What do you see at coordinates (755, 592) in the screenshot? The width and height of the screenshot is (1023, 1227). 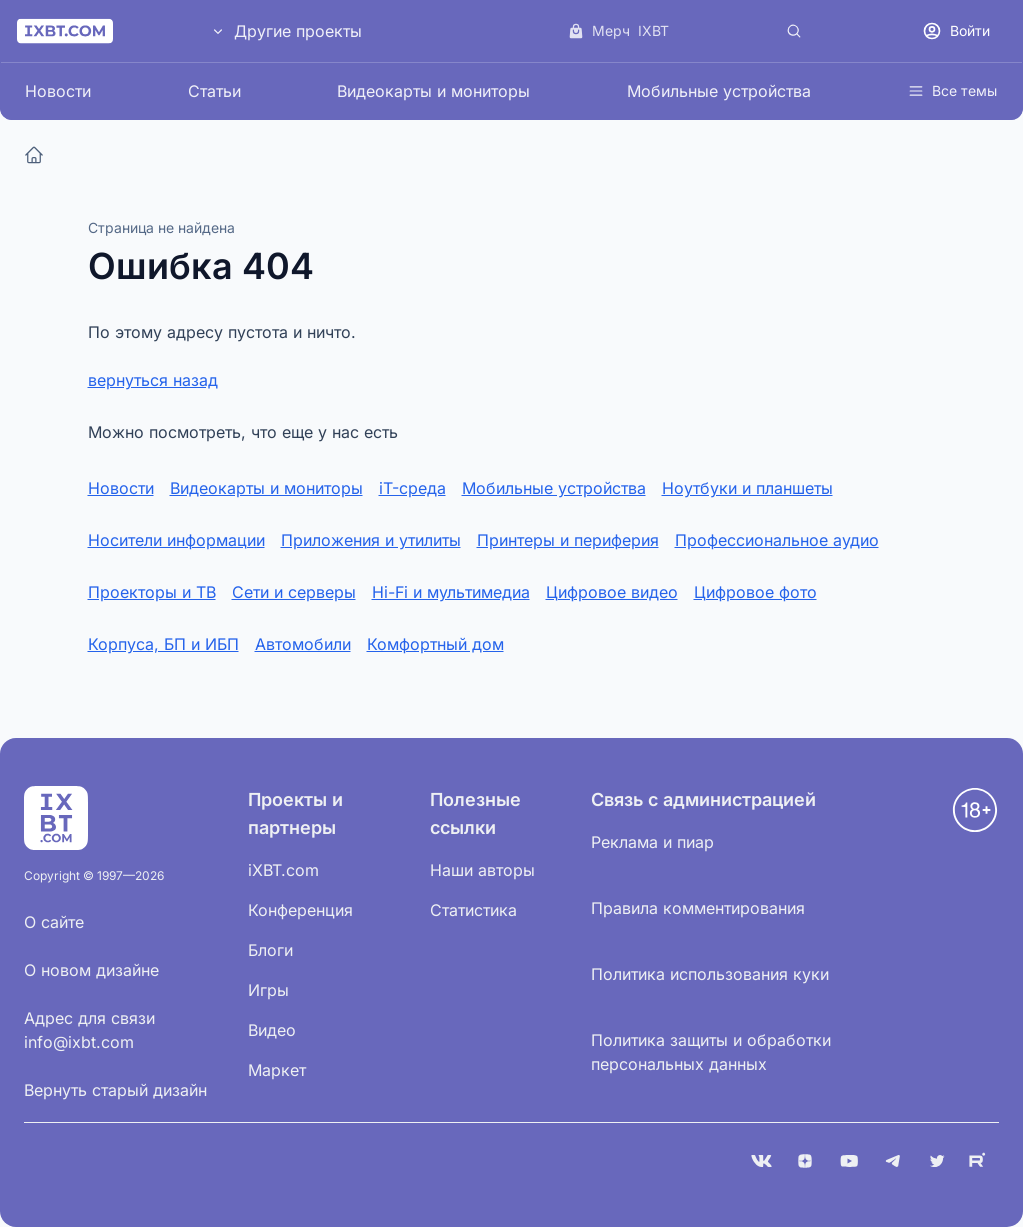 I see `Цифровое фото` at bounding box center [755, 592].